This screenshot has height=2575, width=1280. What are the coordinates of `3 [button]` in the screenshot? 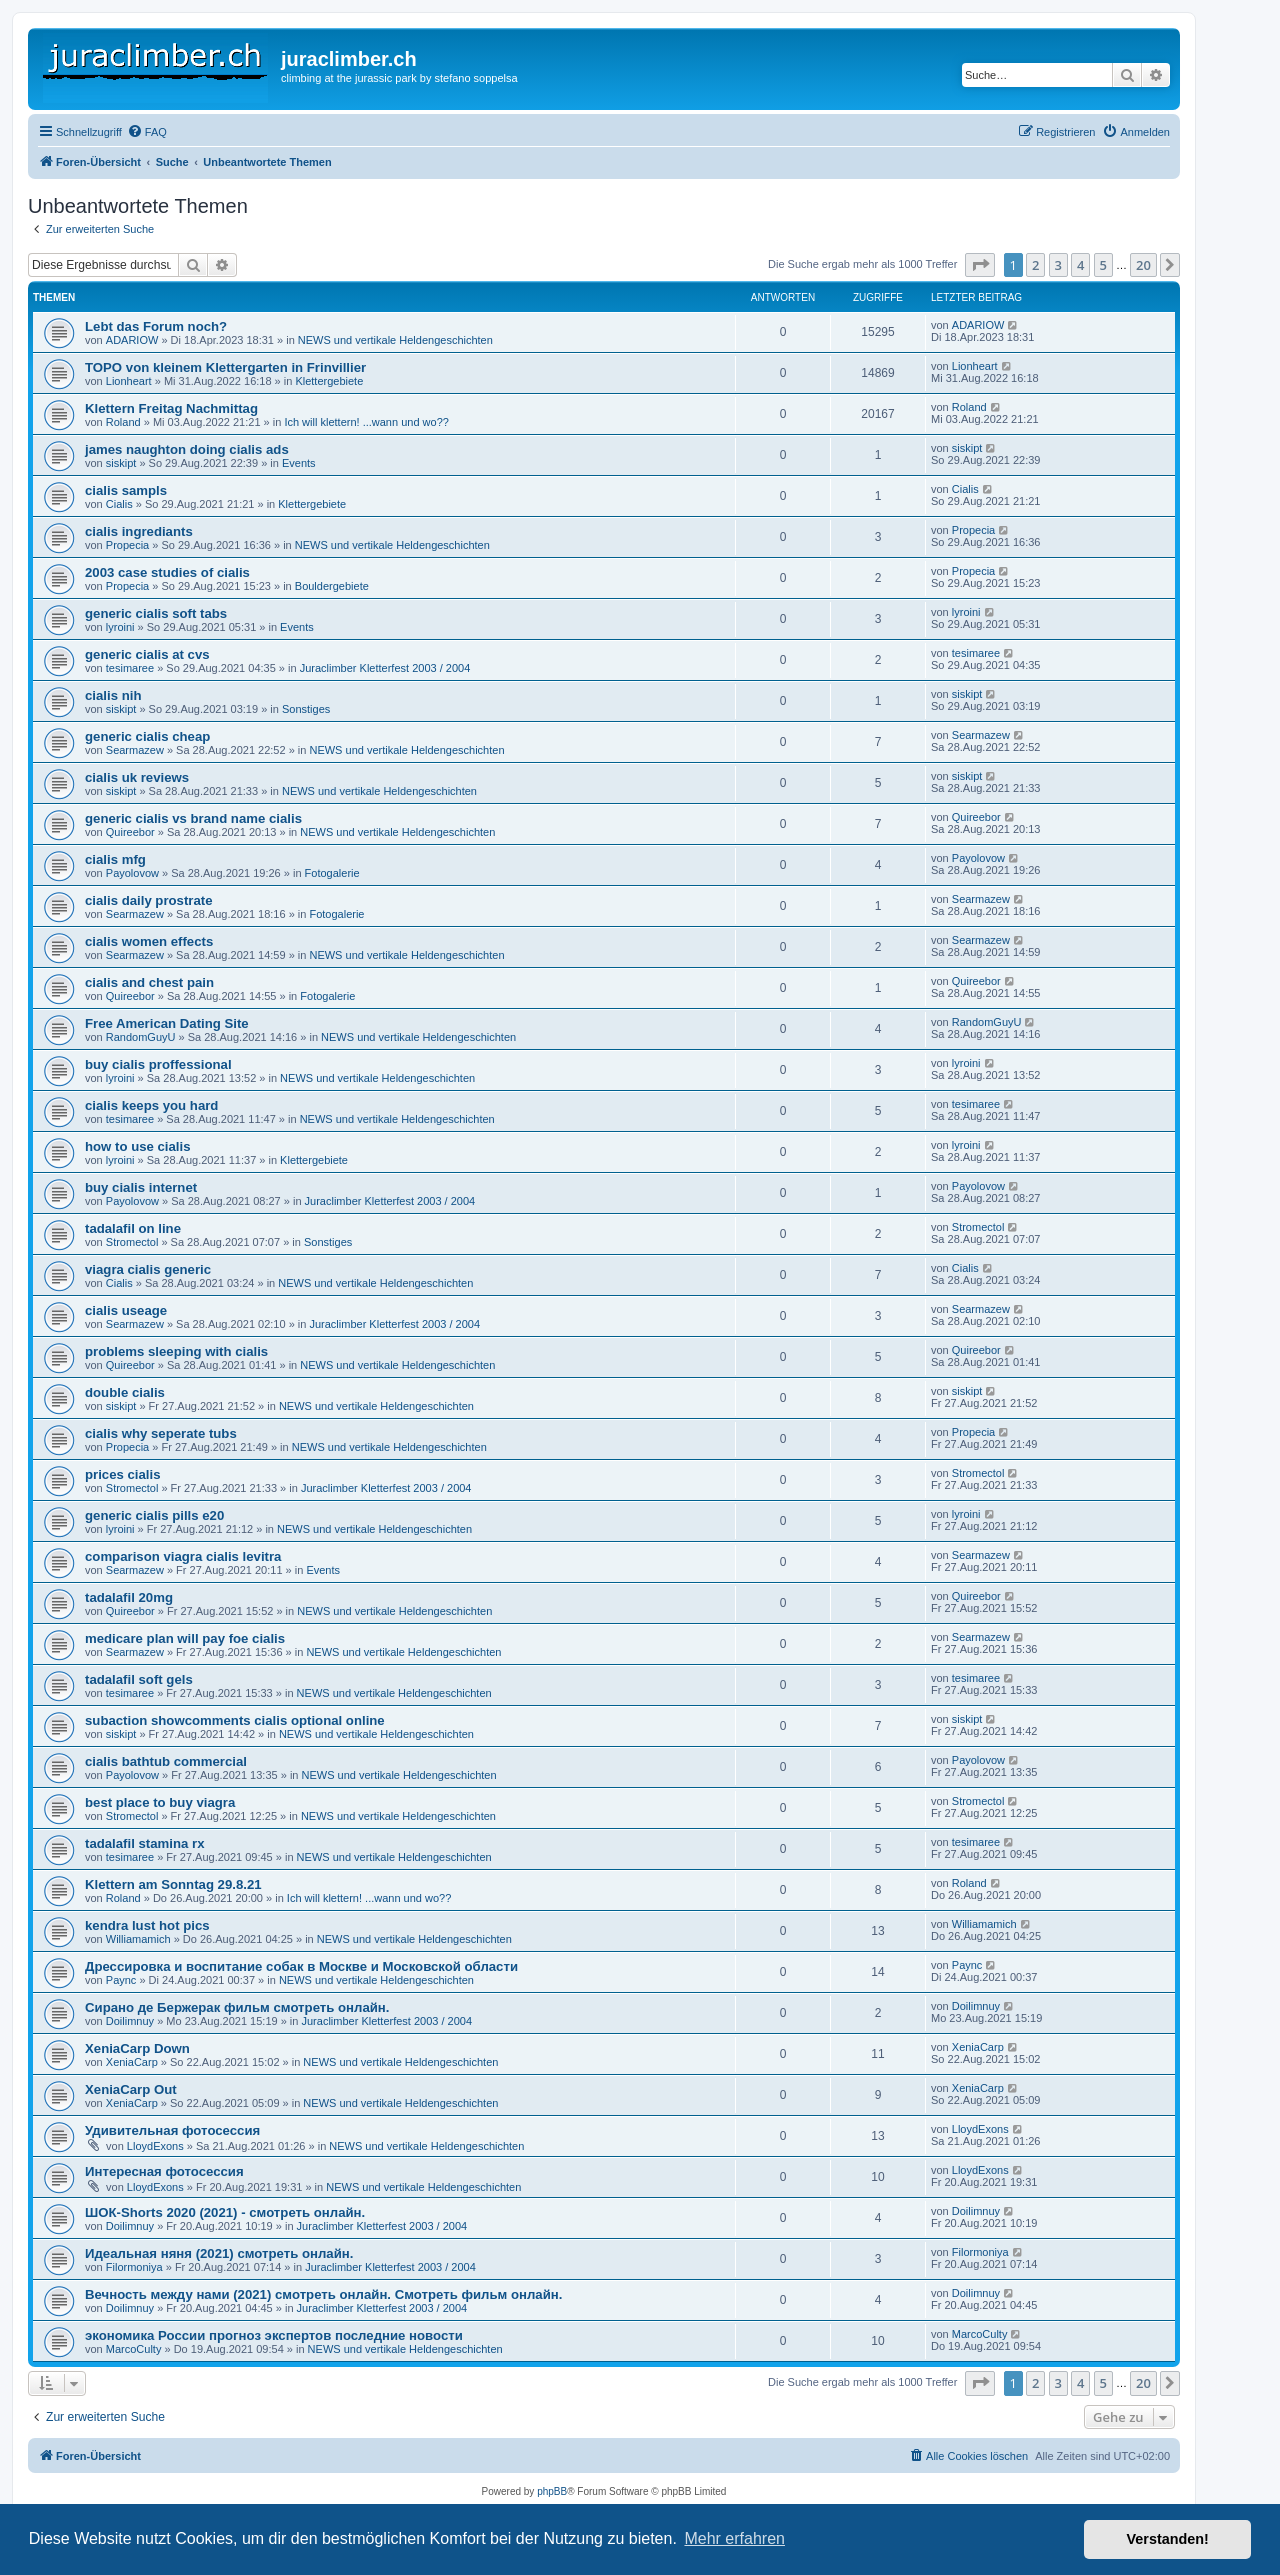 It's located at (1058, 265).